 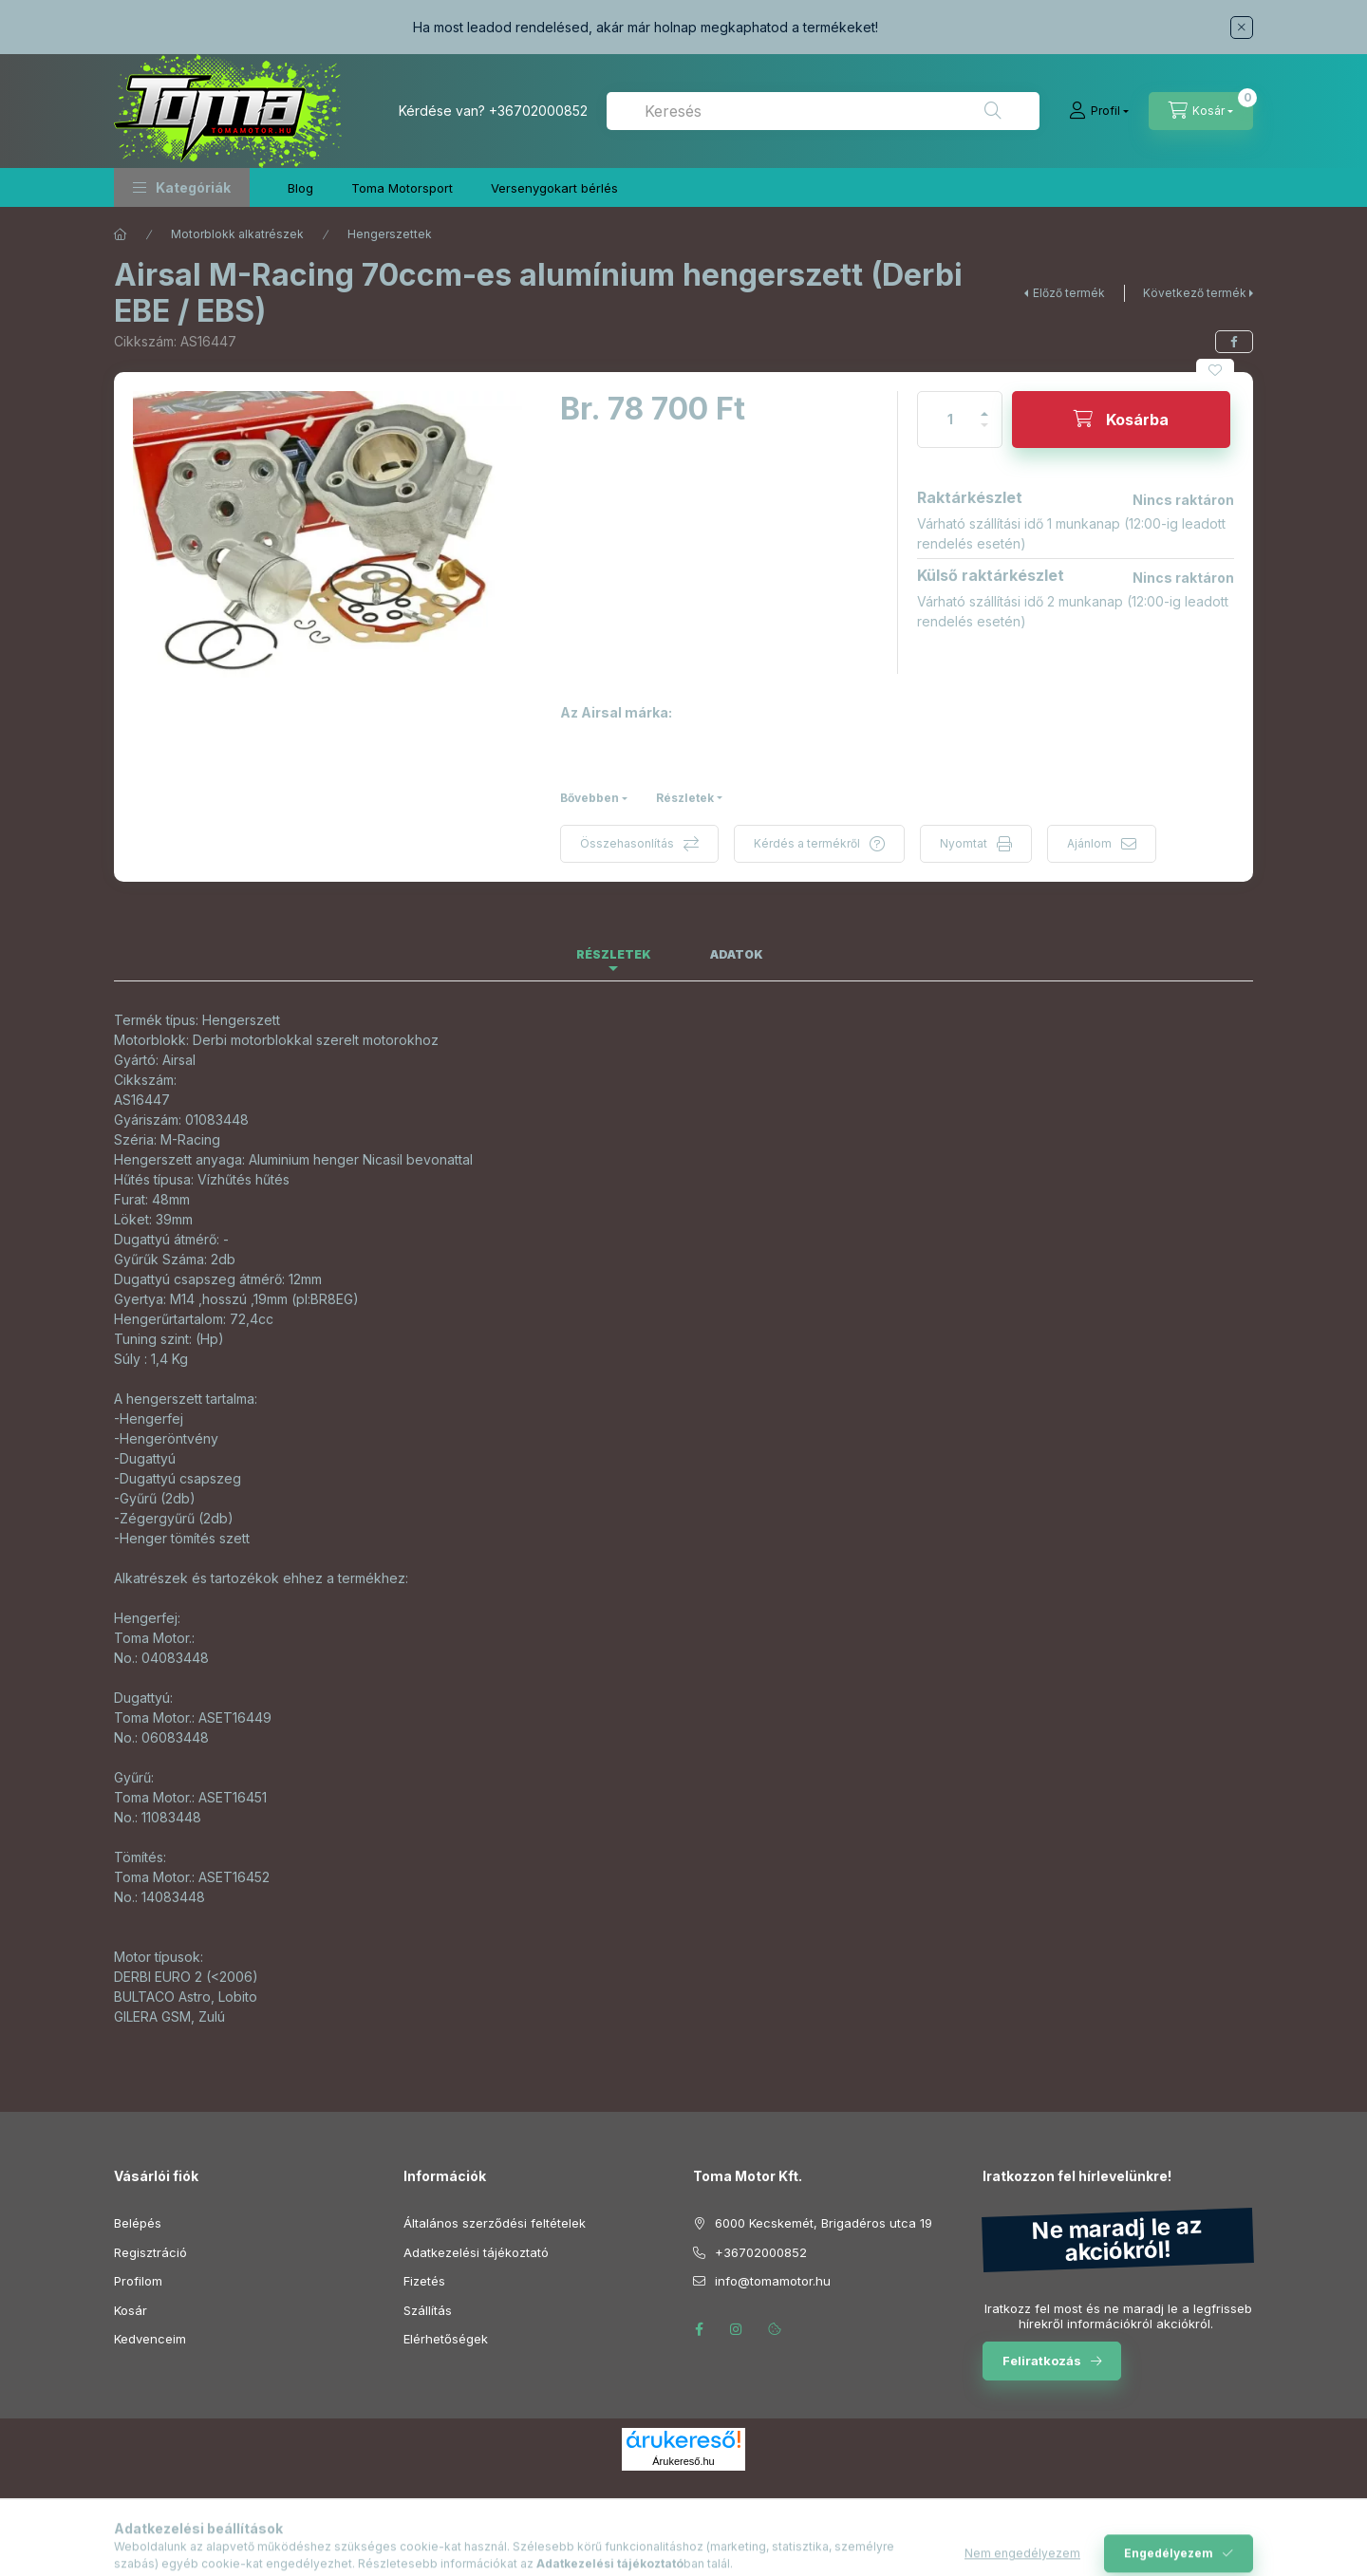 What do you see at coordinates (445, 2338) in the screenshot?
I see `Elérhetőségek` at bounding box center [445, 2338].